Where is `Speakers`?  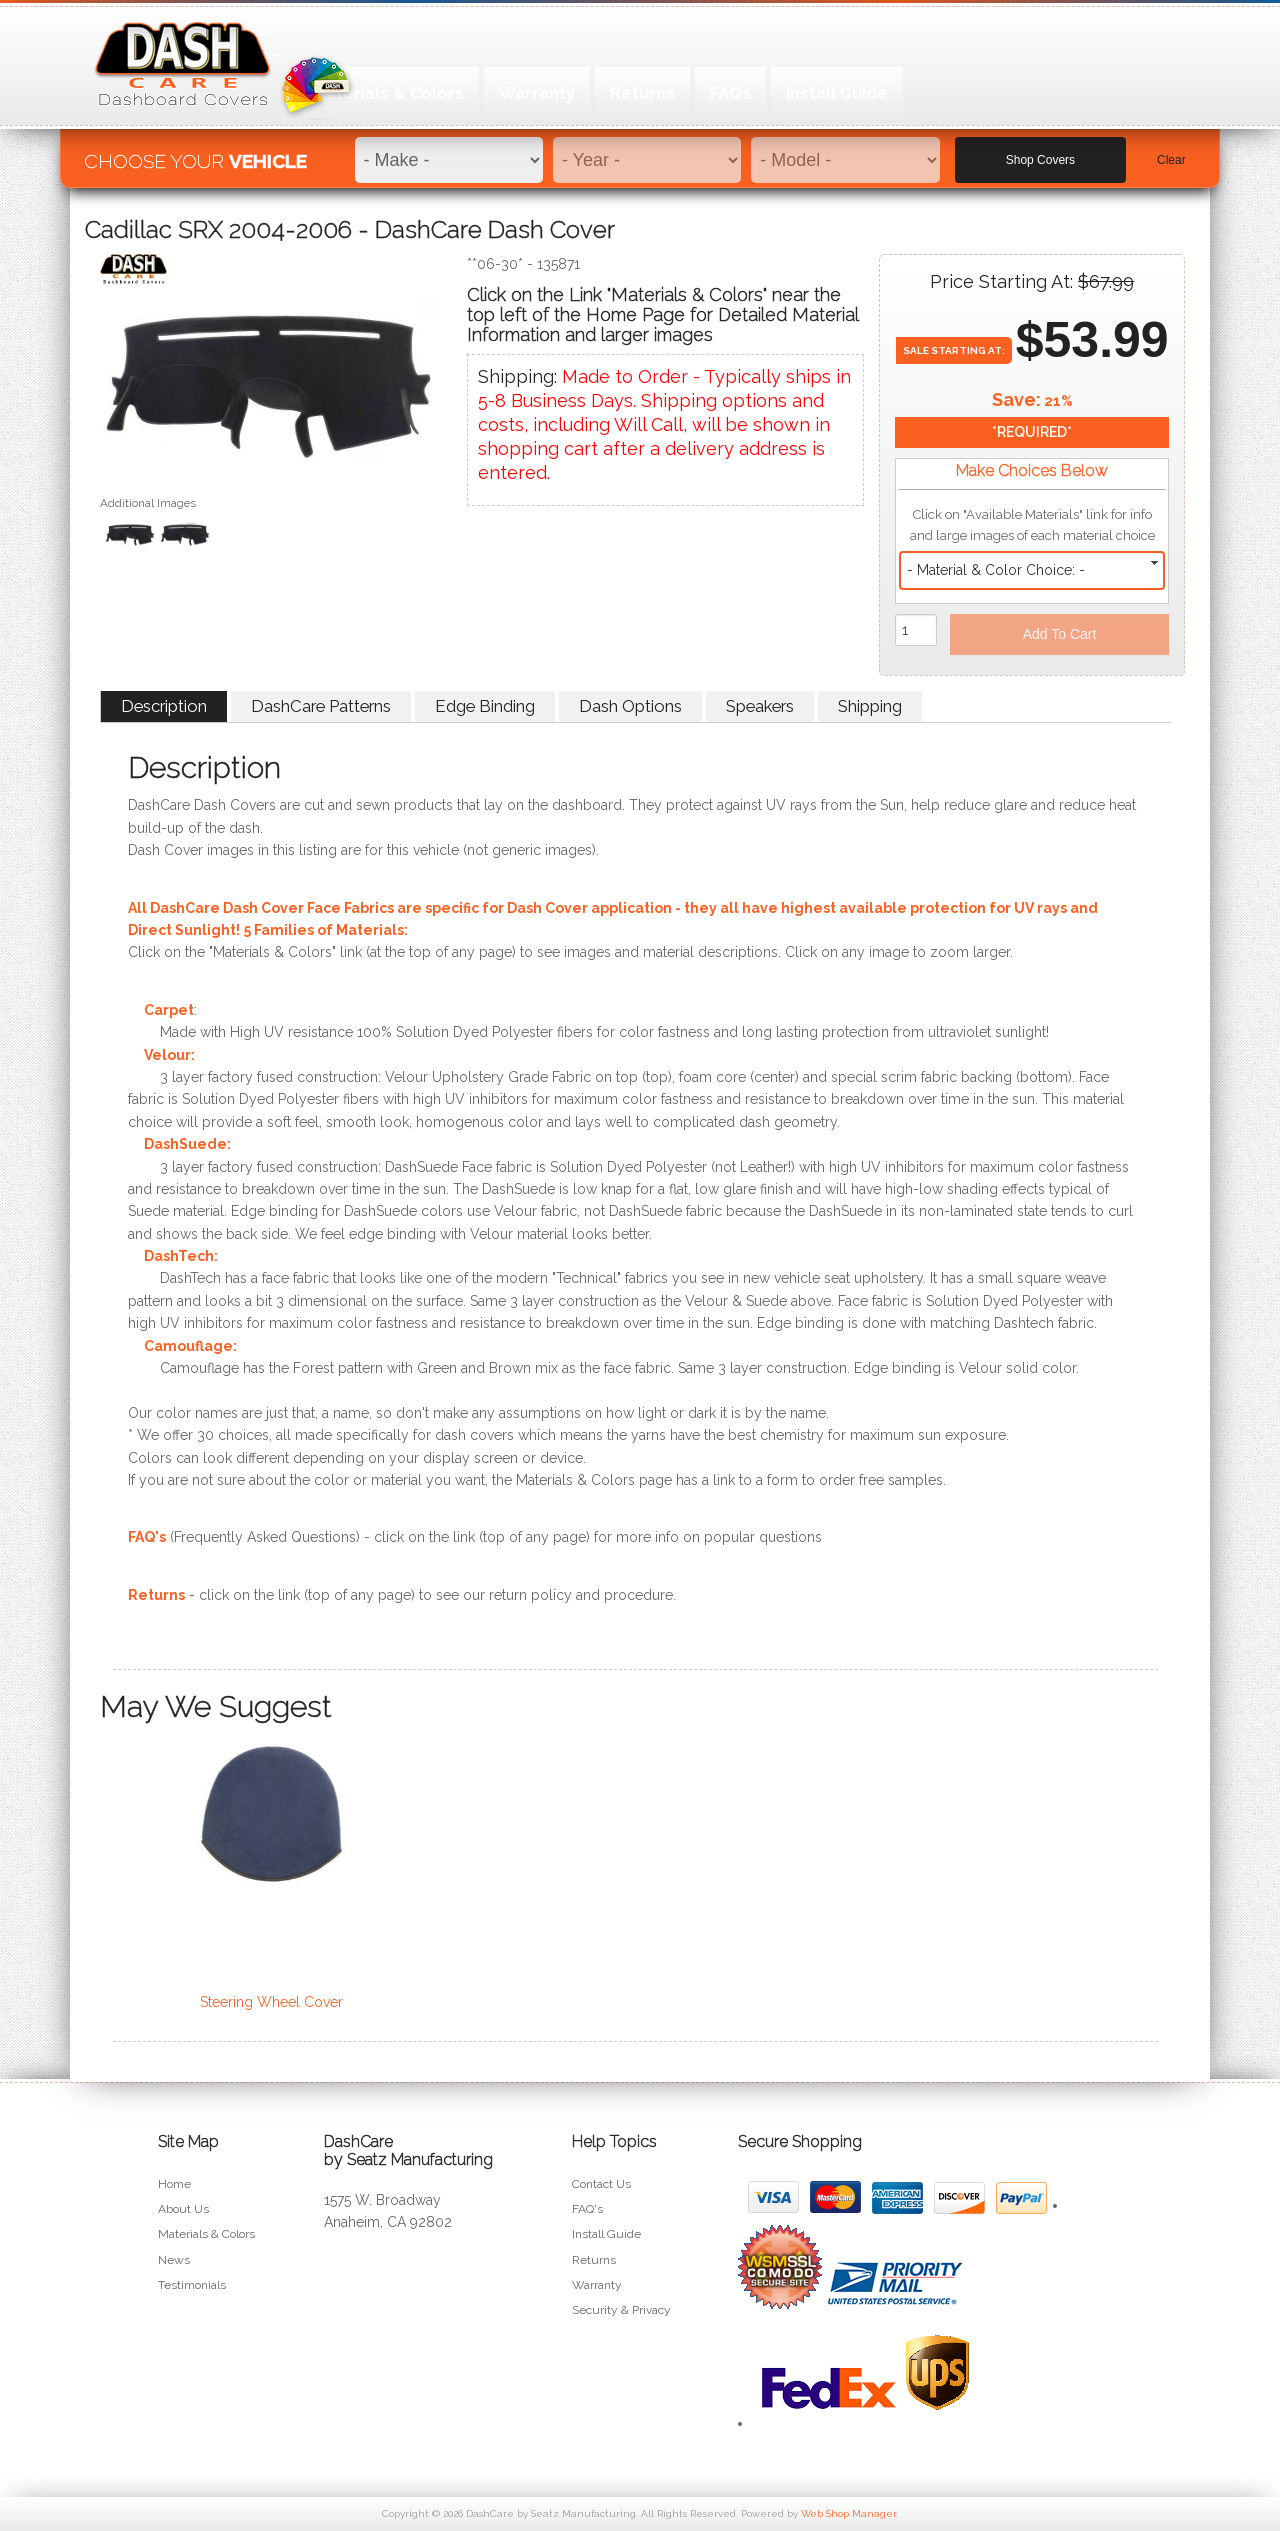
Speakers is located at coordinates (760, 706).